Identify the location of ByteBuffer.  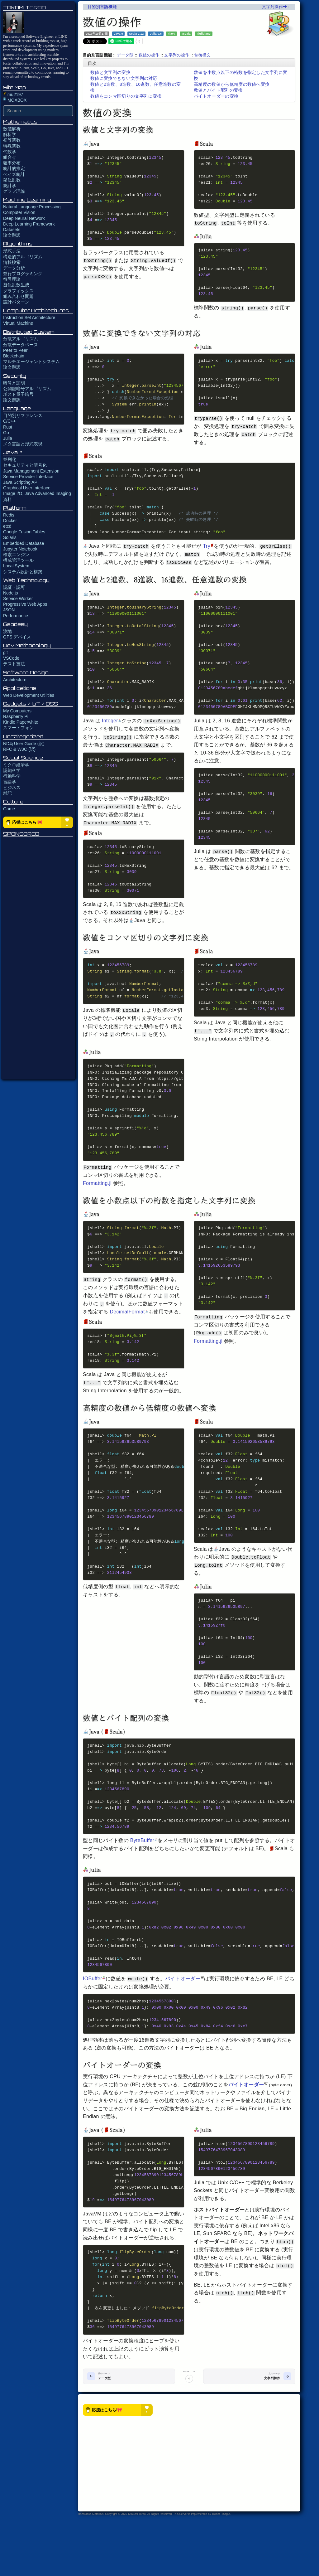
(144, 1884).